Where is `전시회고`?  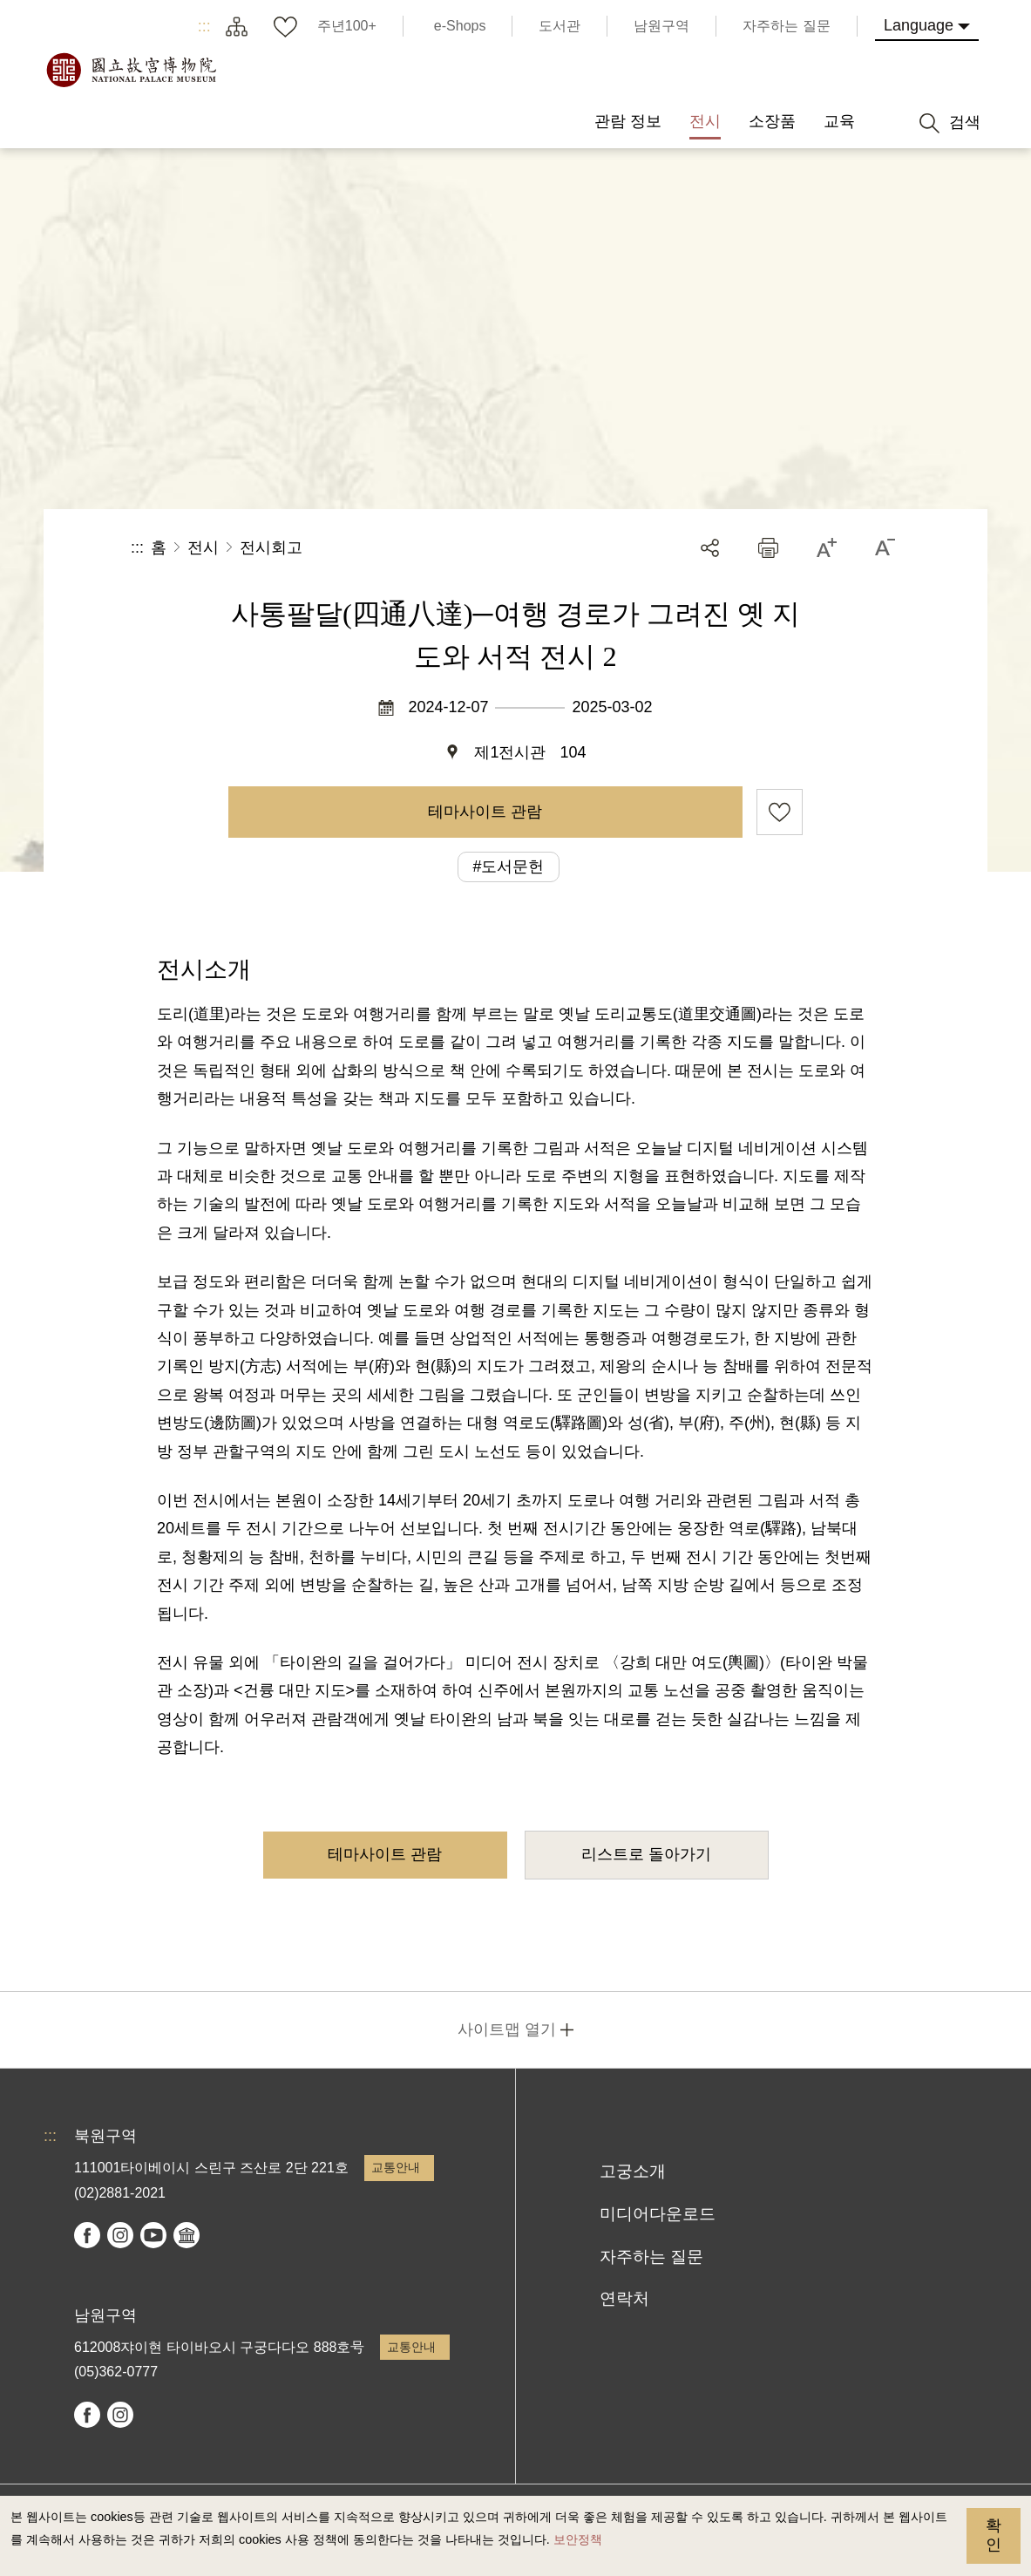
전시회고 is located at coordinates (271, 547).